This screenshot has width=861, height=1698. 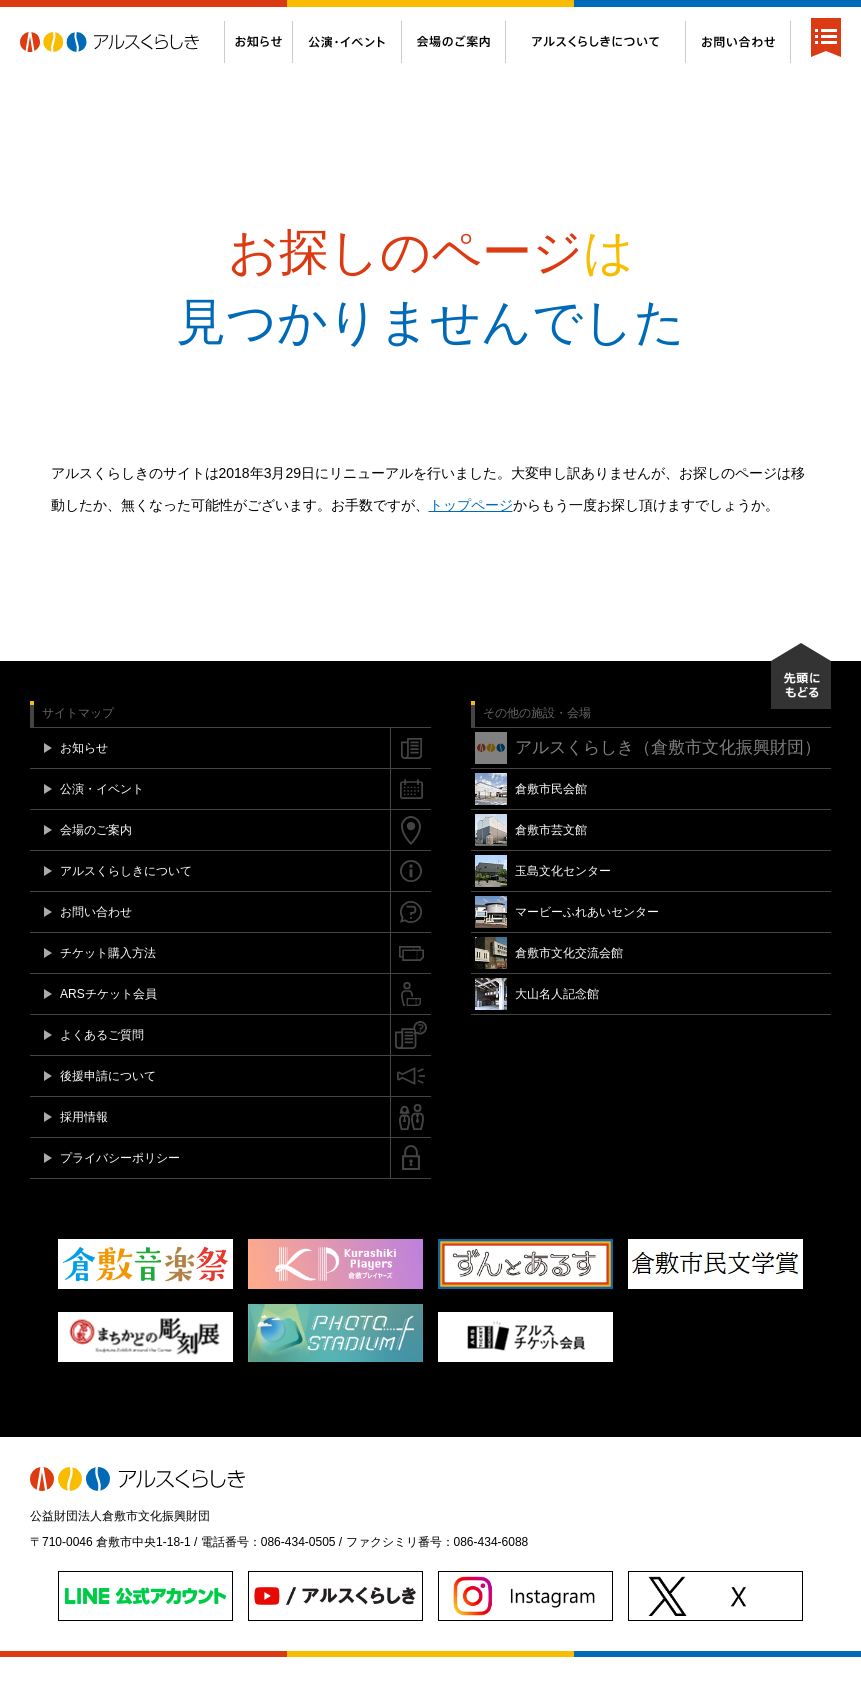 I want to click on 閉じる, so click(x=831, y=21).